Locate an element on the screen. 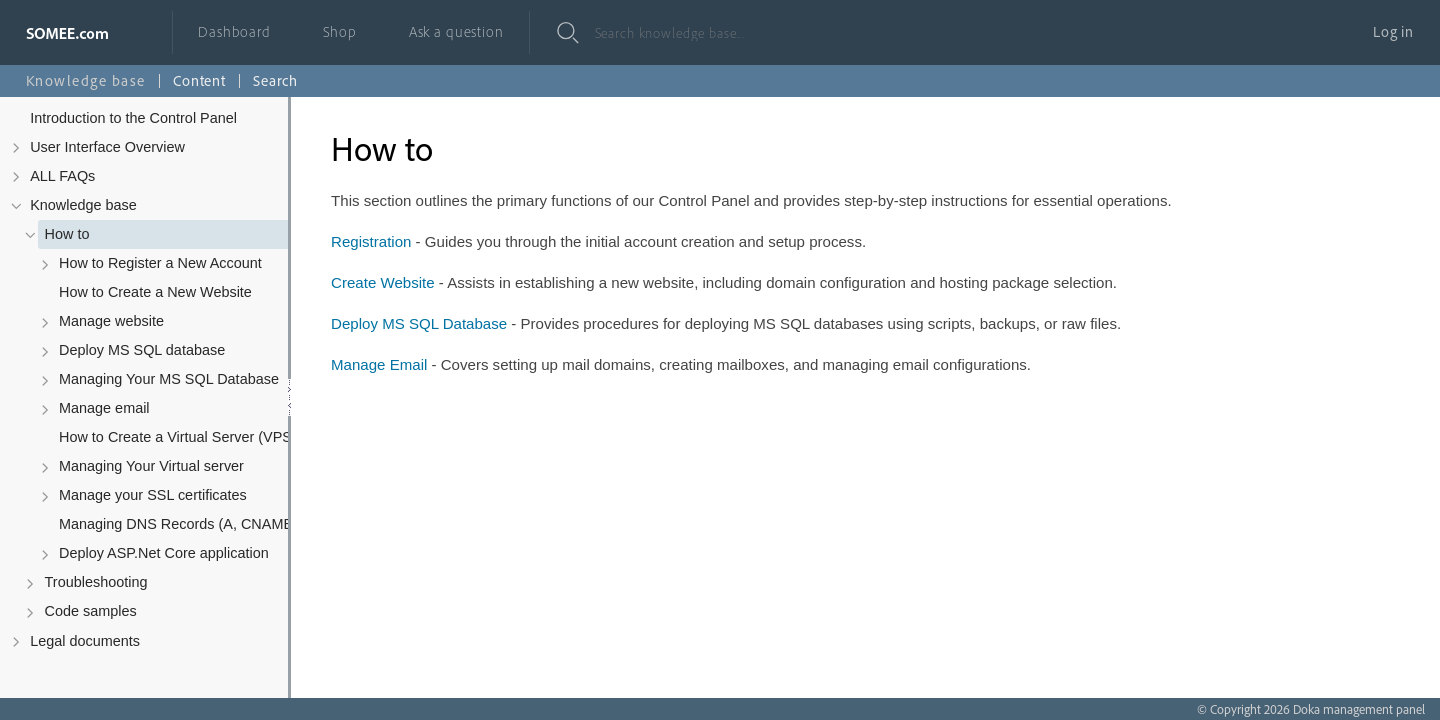 The height and width of the screenshot is (720, 1440). Managing Your MS SQL Database is located at coordinates (169, 379).